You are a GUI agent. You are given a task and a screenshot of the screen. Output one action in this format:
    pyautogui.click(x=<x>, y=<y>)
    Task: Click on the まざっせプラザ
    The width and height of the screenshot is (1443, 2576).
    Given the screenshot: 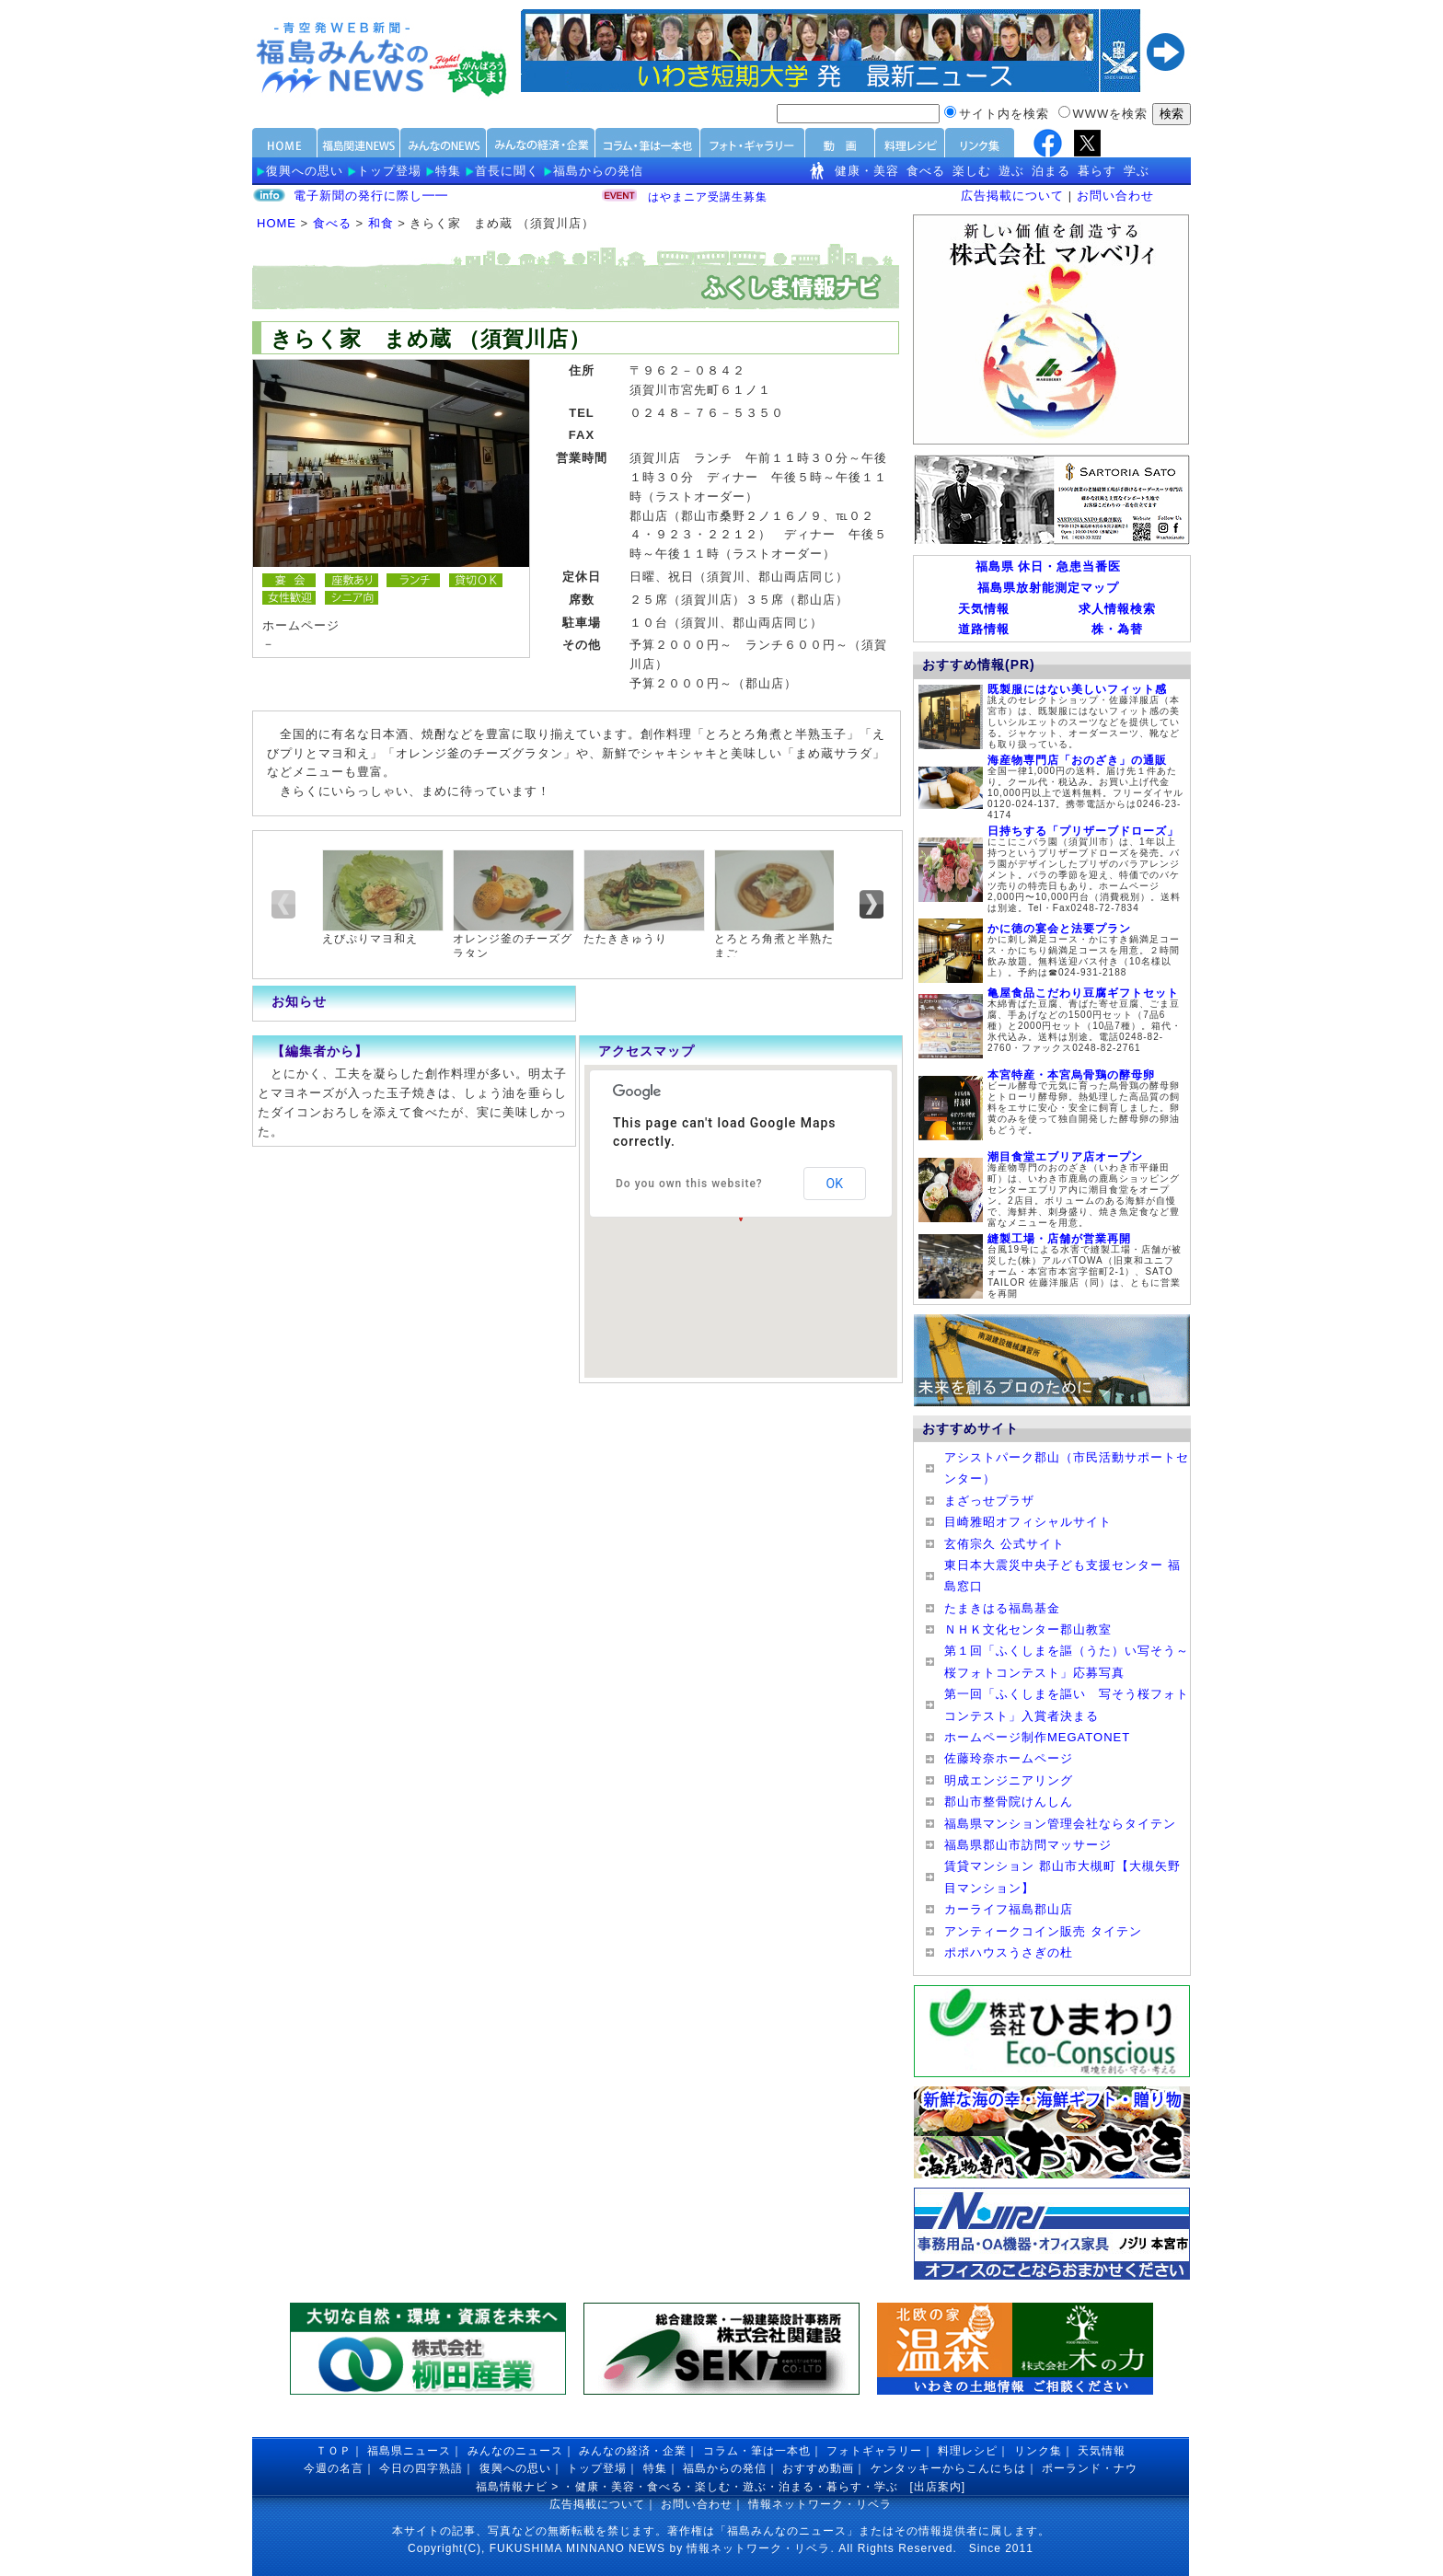 What is the action you would take?
    pyautogui.click(x=989, y=1500)
    